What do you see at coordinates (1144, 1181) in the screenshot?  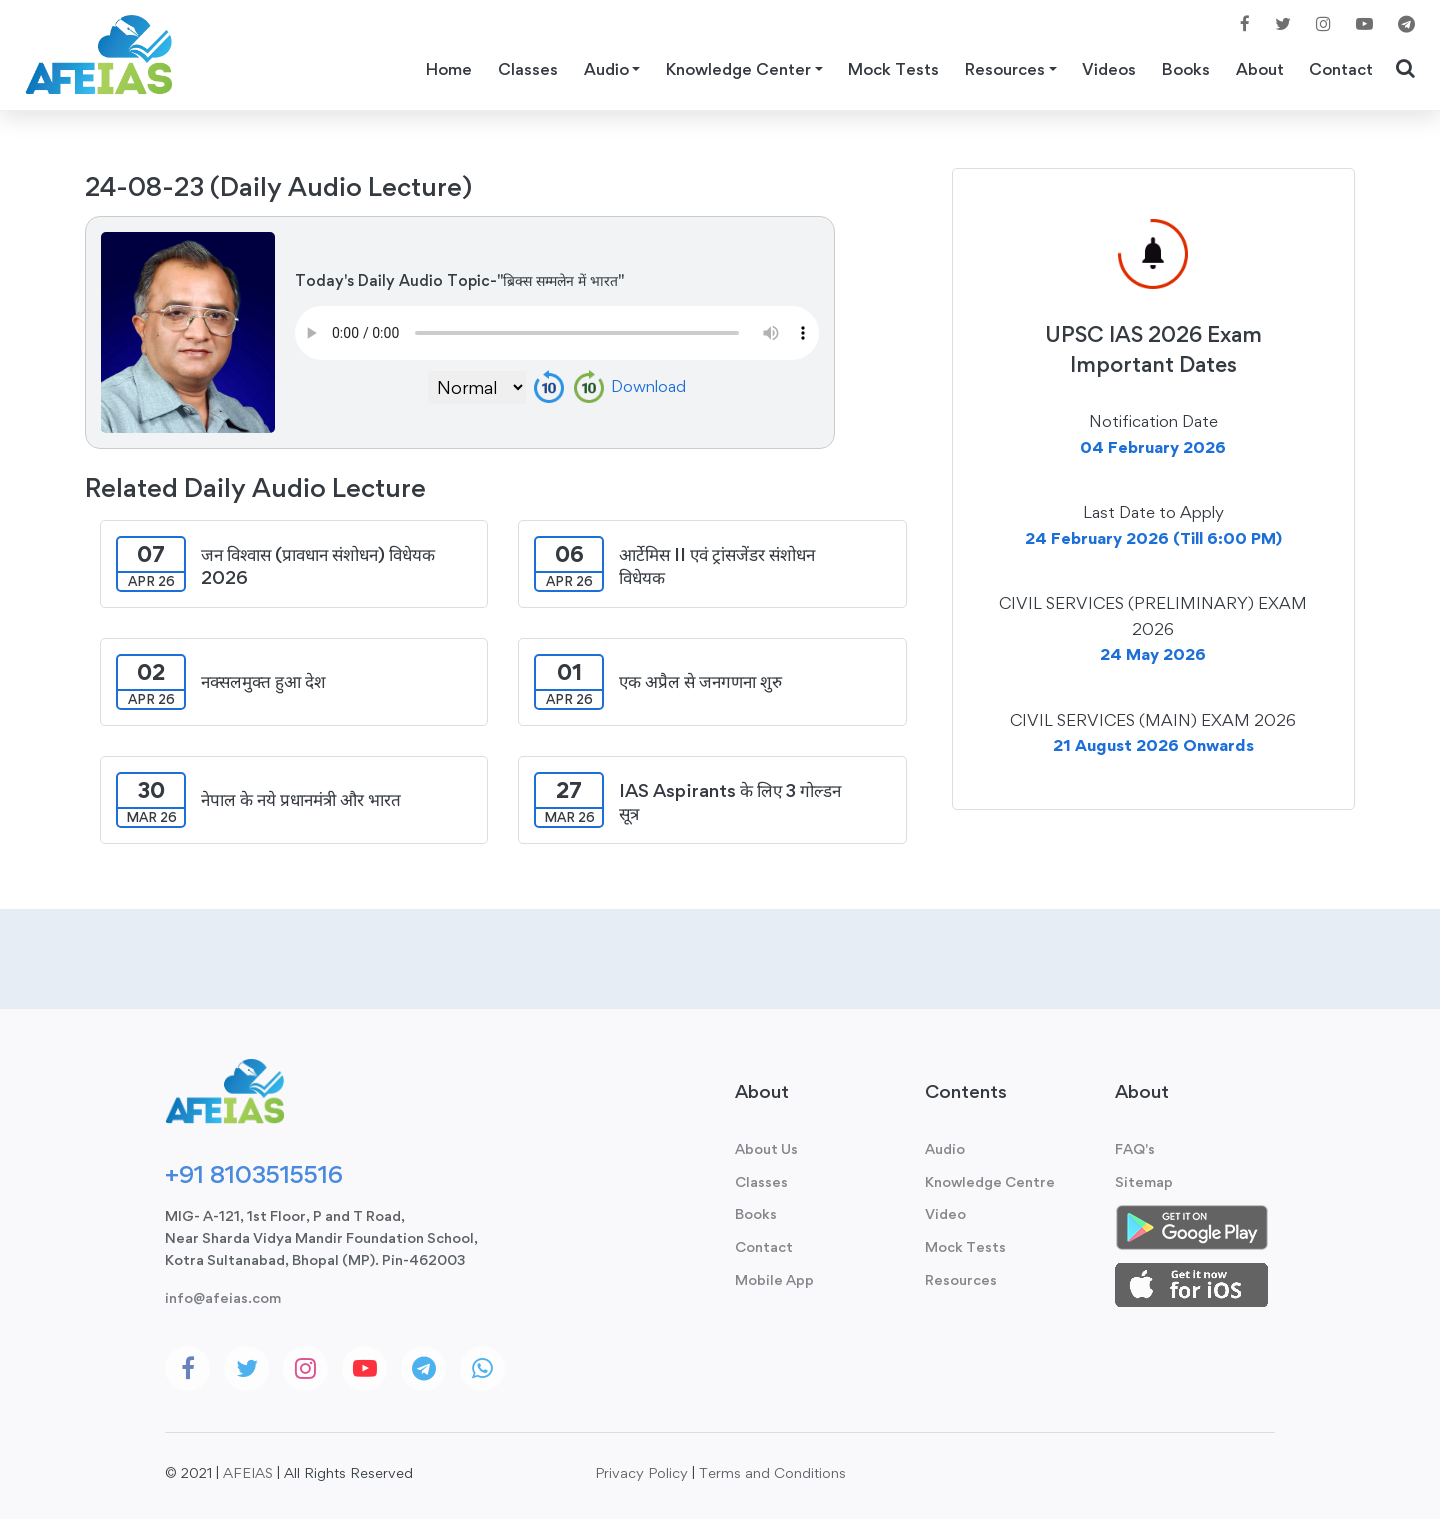 I see `Sitemap` at bounding box center [1144, 1181].